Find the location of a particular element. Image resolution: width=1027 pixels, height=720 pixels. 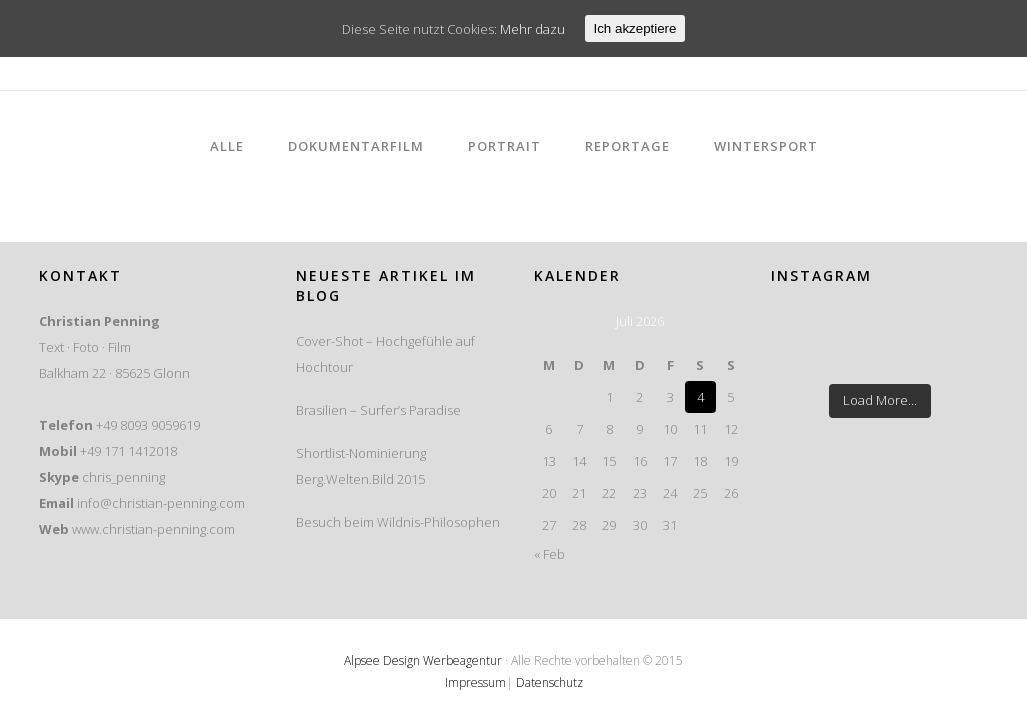

info@christian-penning.com is located at coordinates (161, 503).